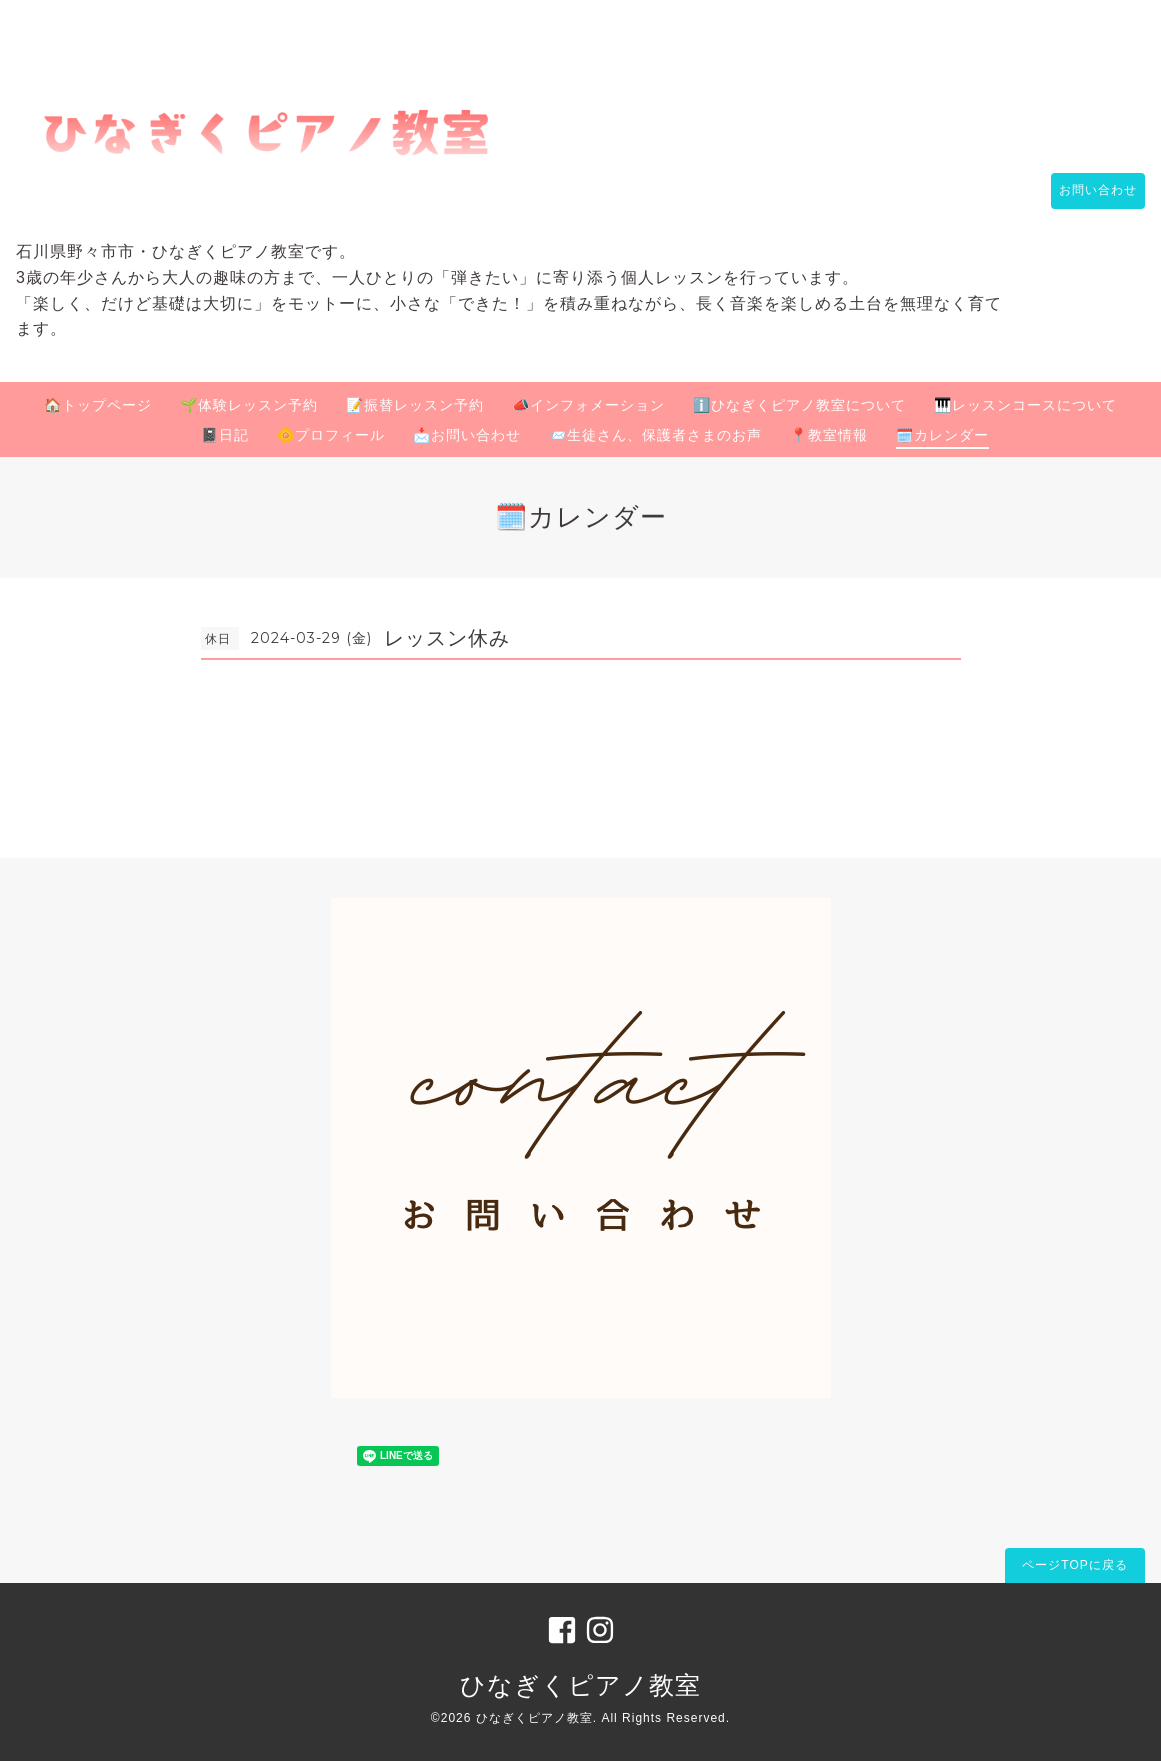  I want to click on ページTOPに戻る, so click(1074, 1565).